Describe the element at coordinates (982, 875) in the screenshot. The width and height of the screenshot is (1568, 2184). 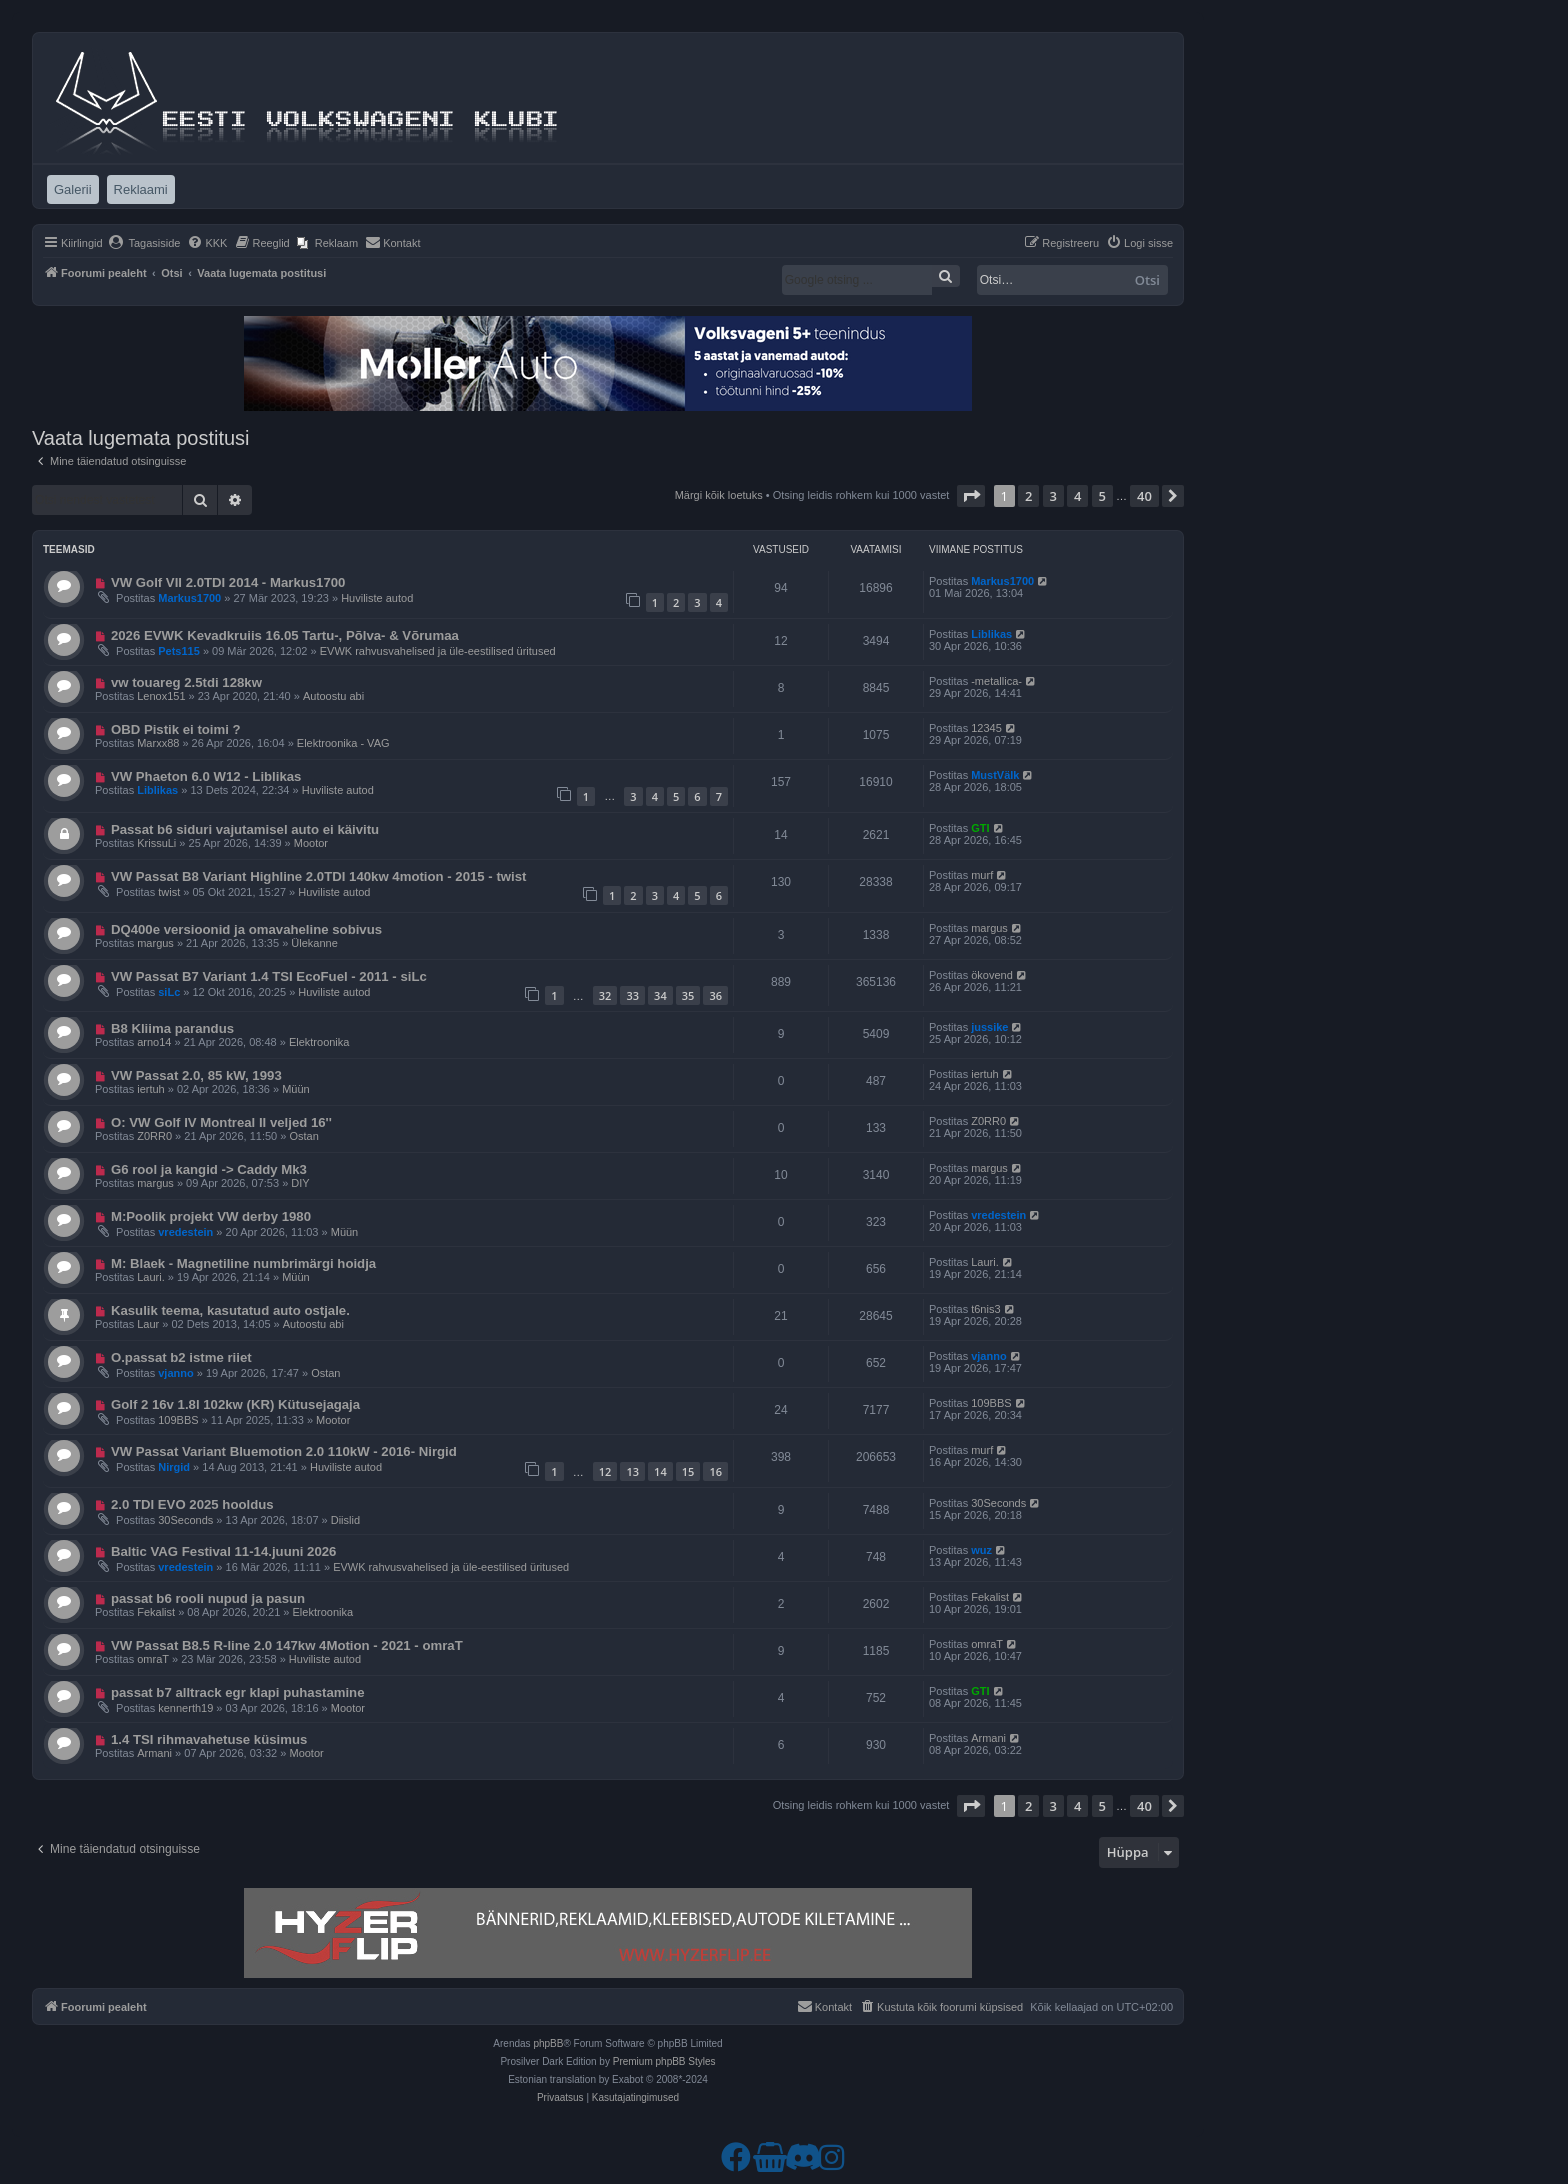
I see `murf` at that location.